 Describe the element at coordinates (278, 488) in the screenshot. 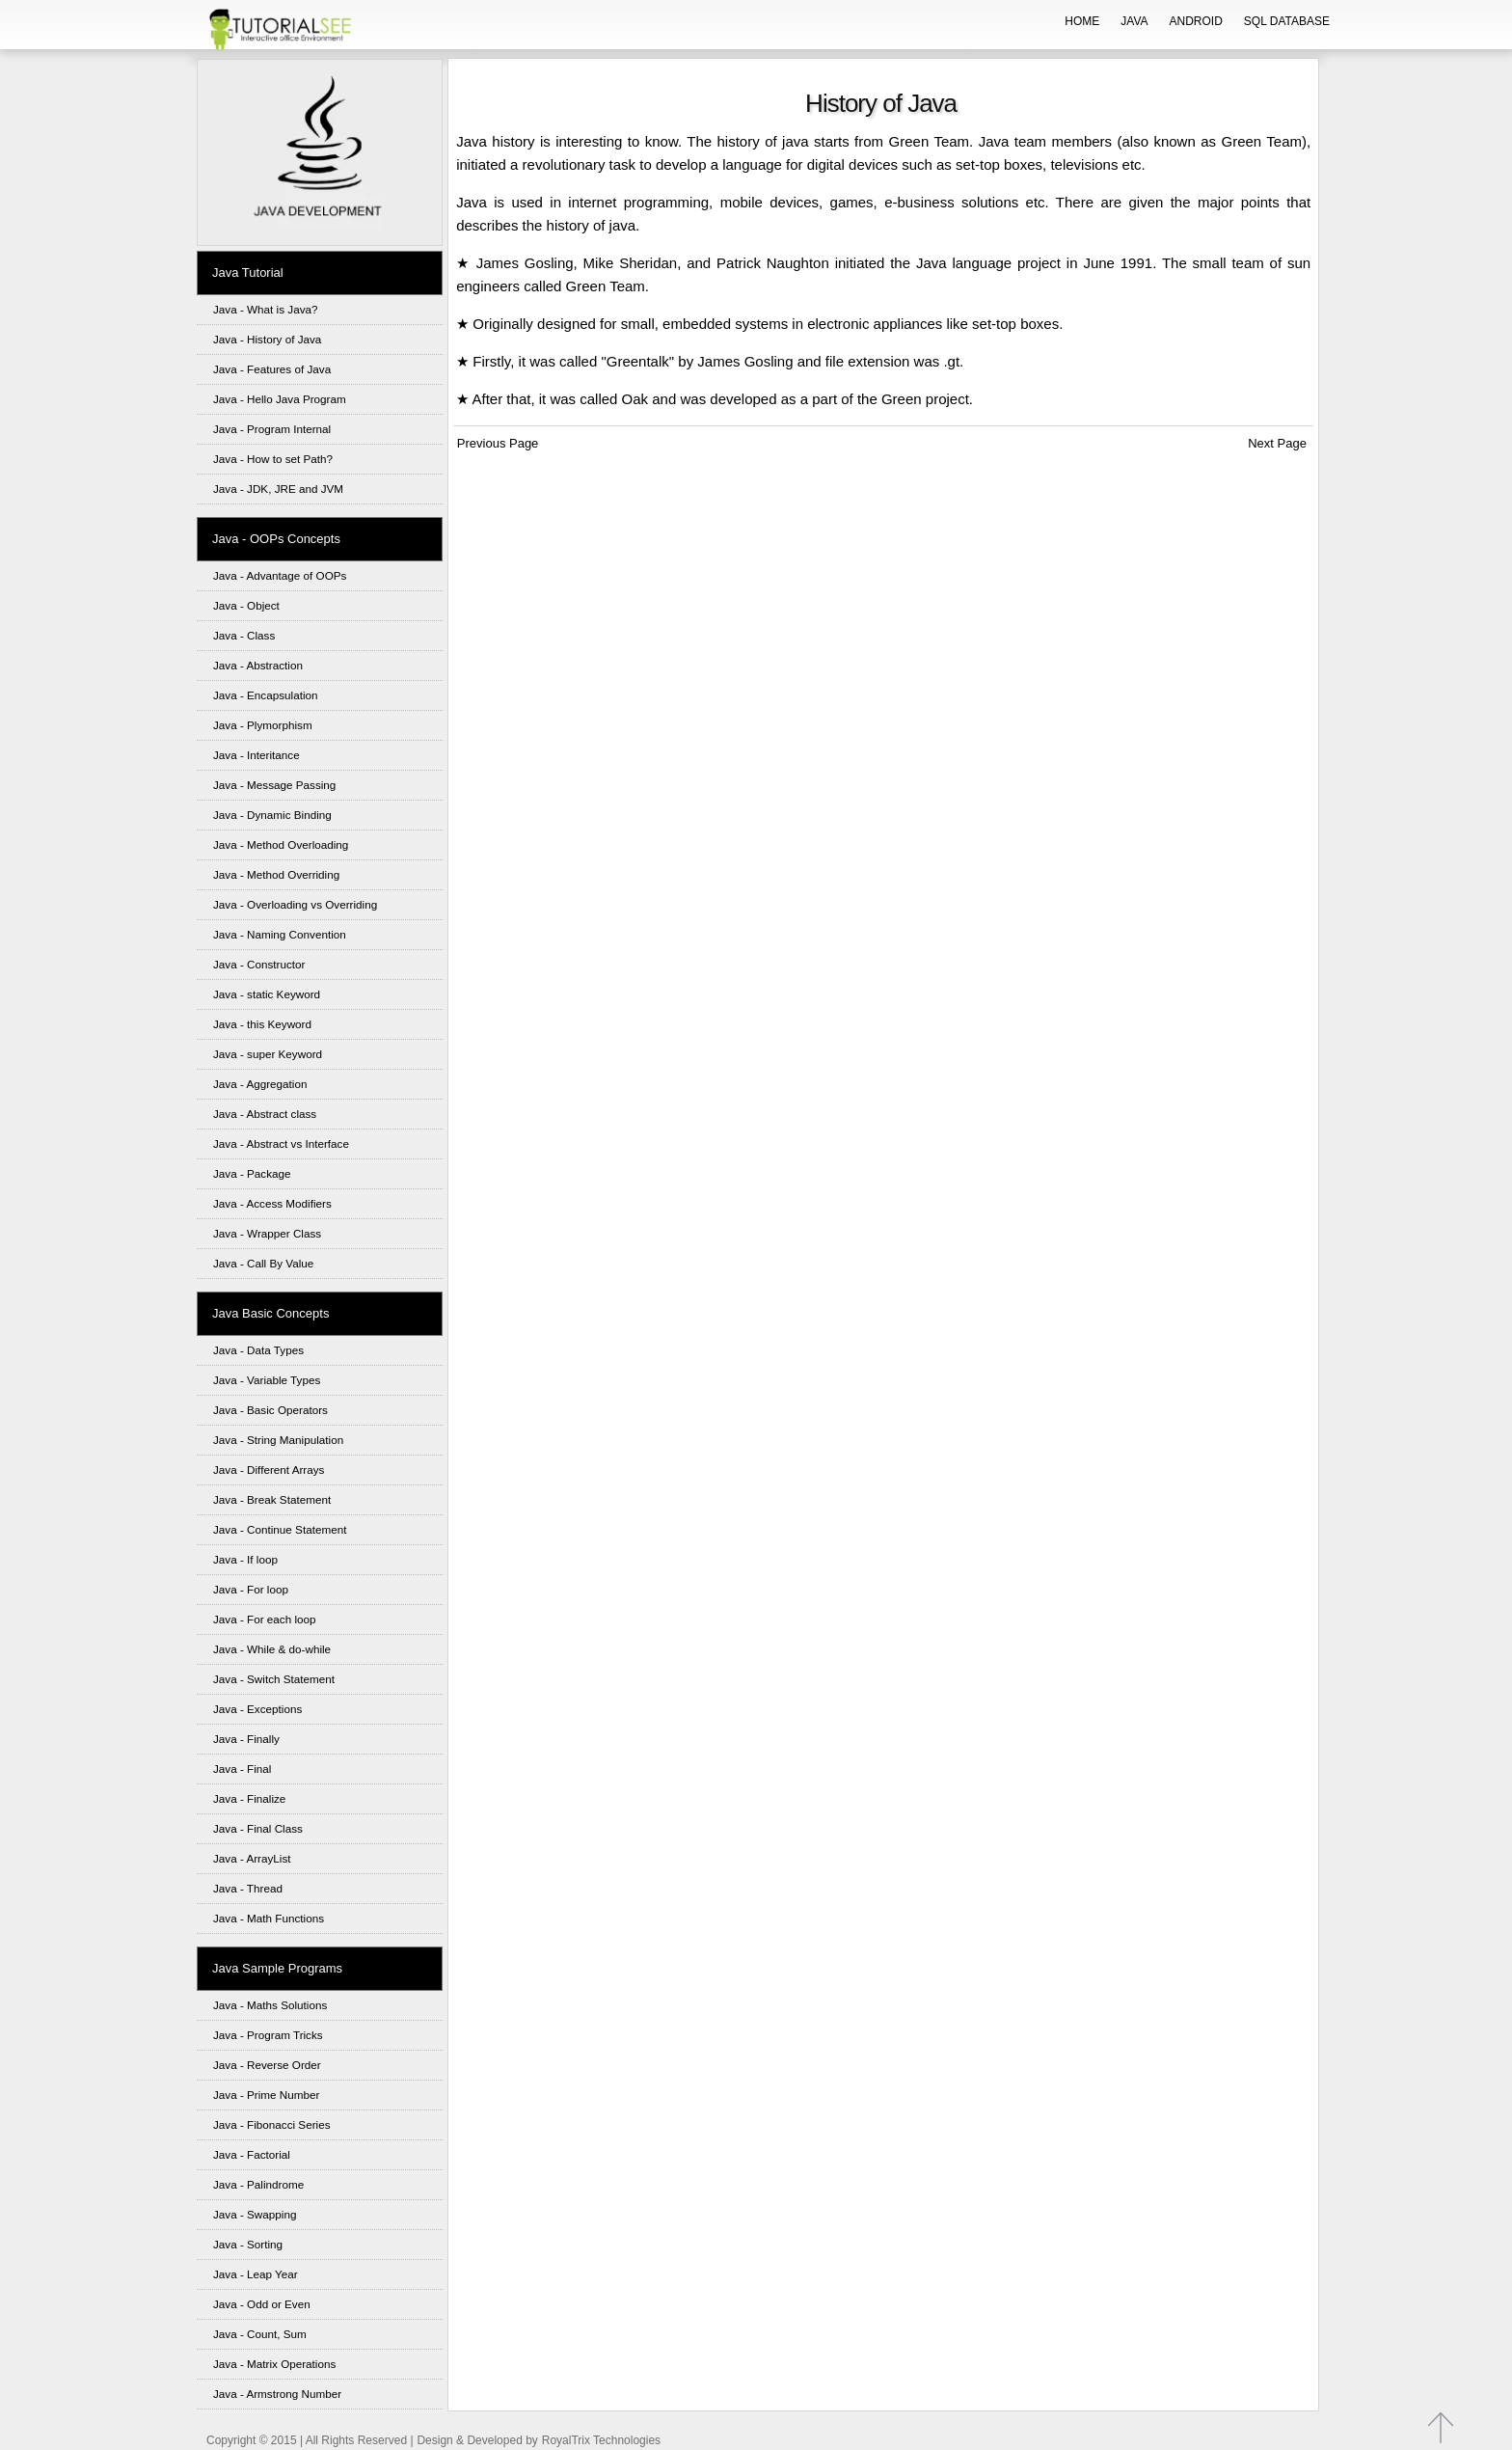

I see `Java - JDK, JRE and JVM` at that location.